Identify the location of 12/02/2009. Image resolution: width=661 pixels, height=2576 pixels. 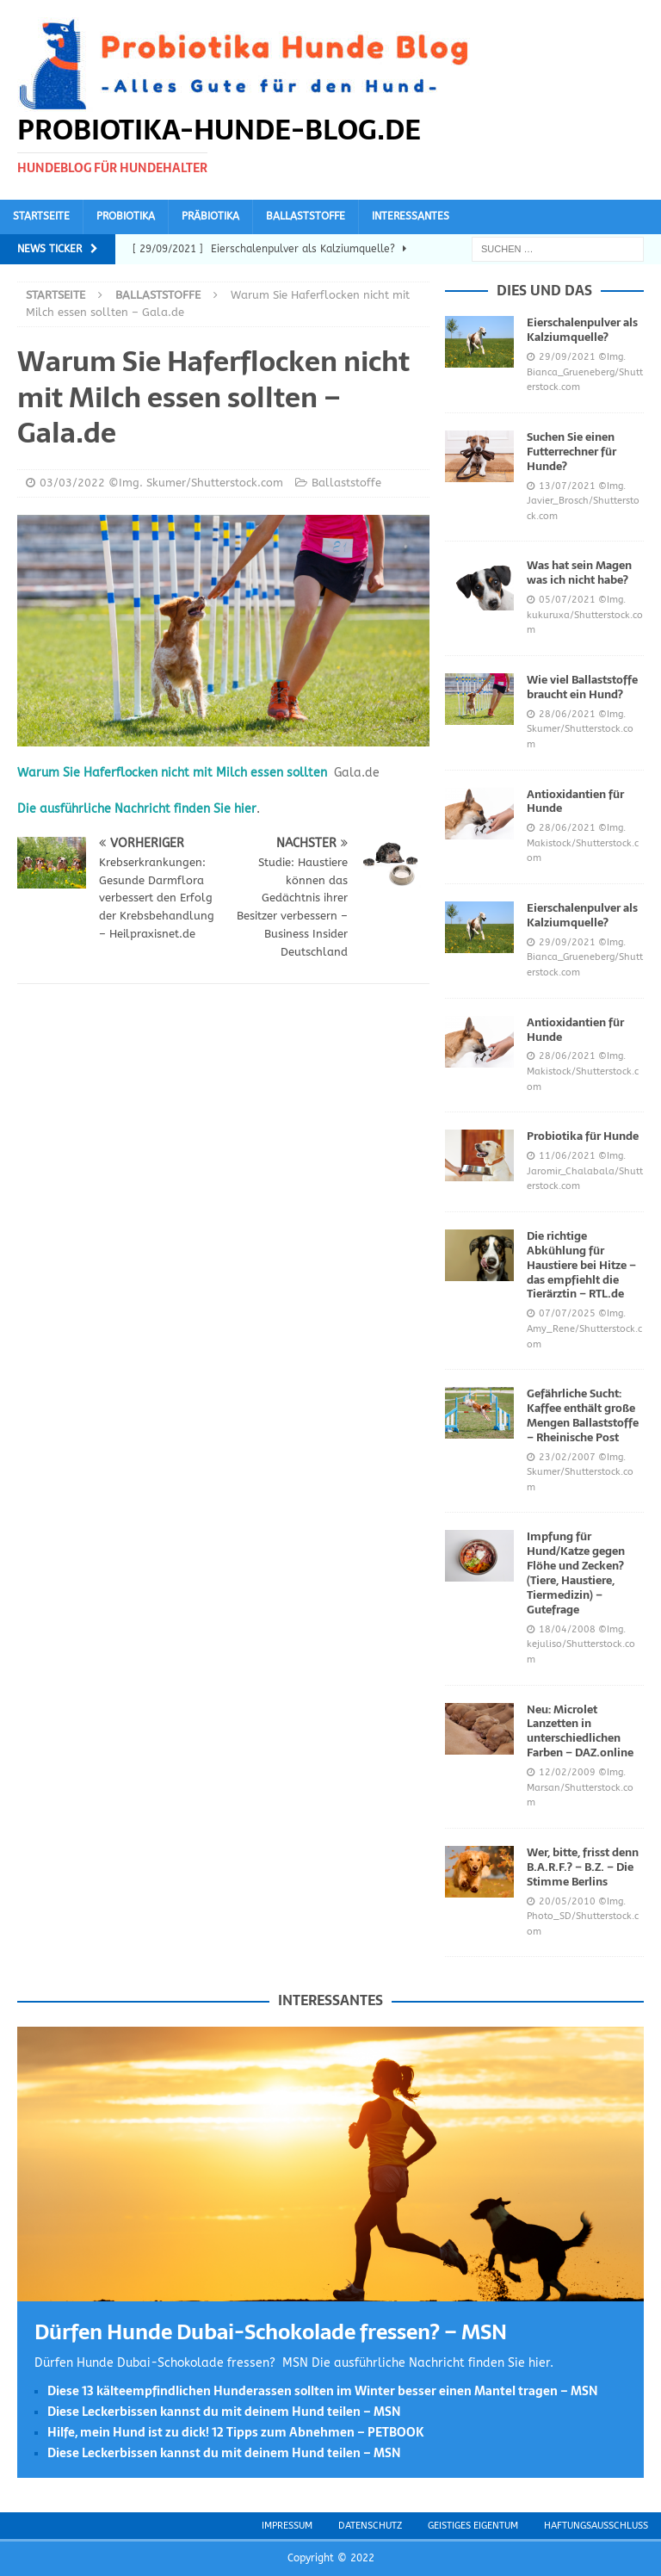
(567, 1772).